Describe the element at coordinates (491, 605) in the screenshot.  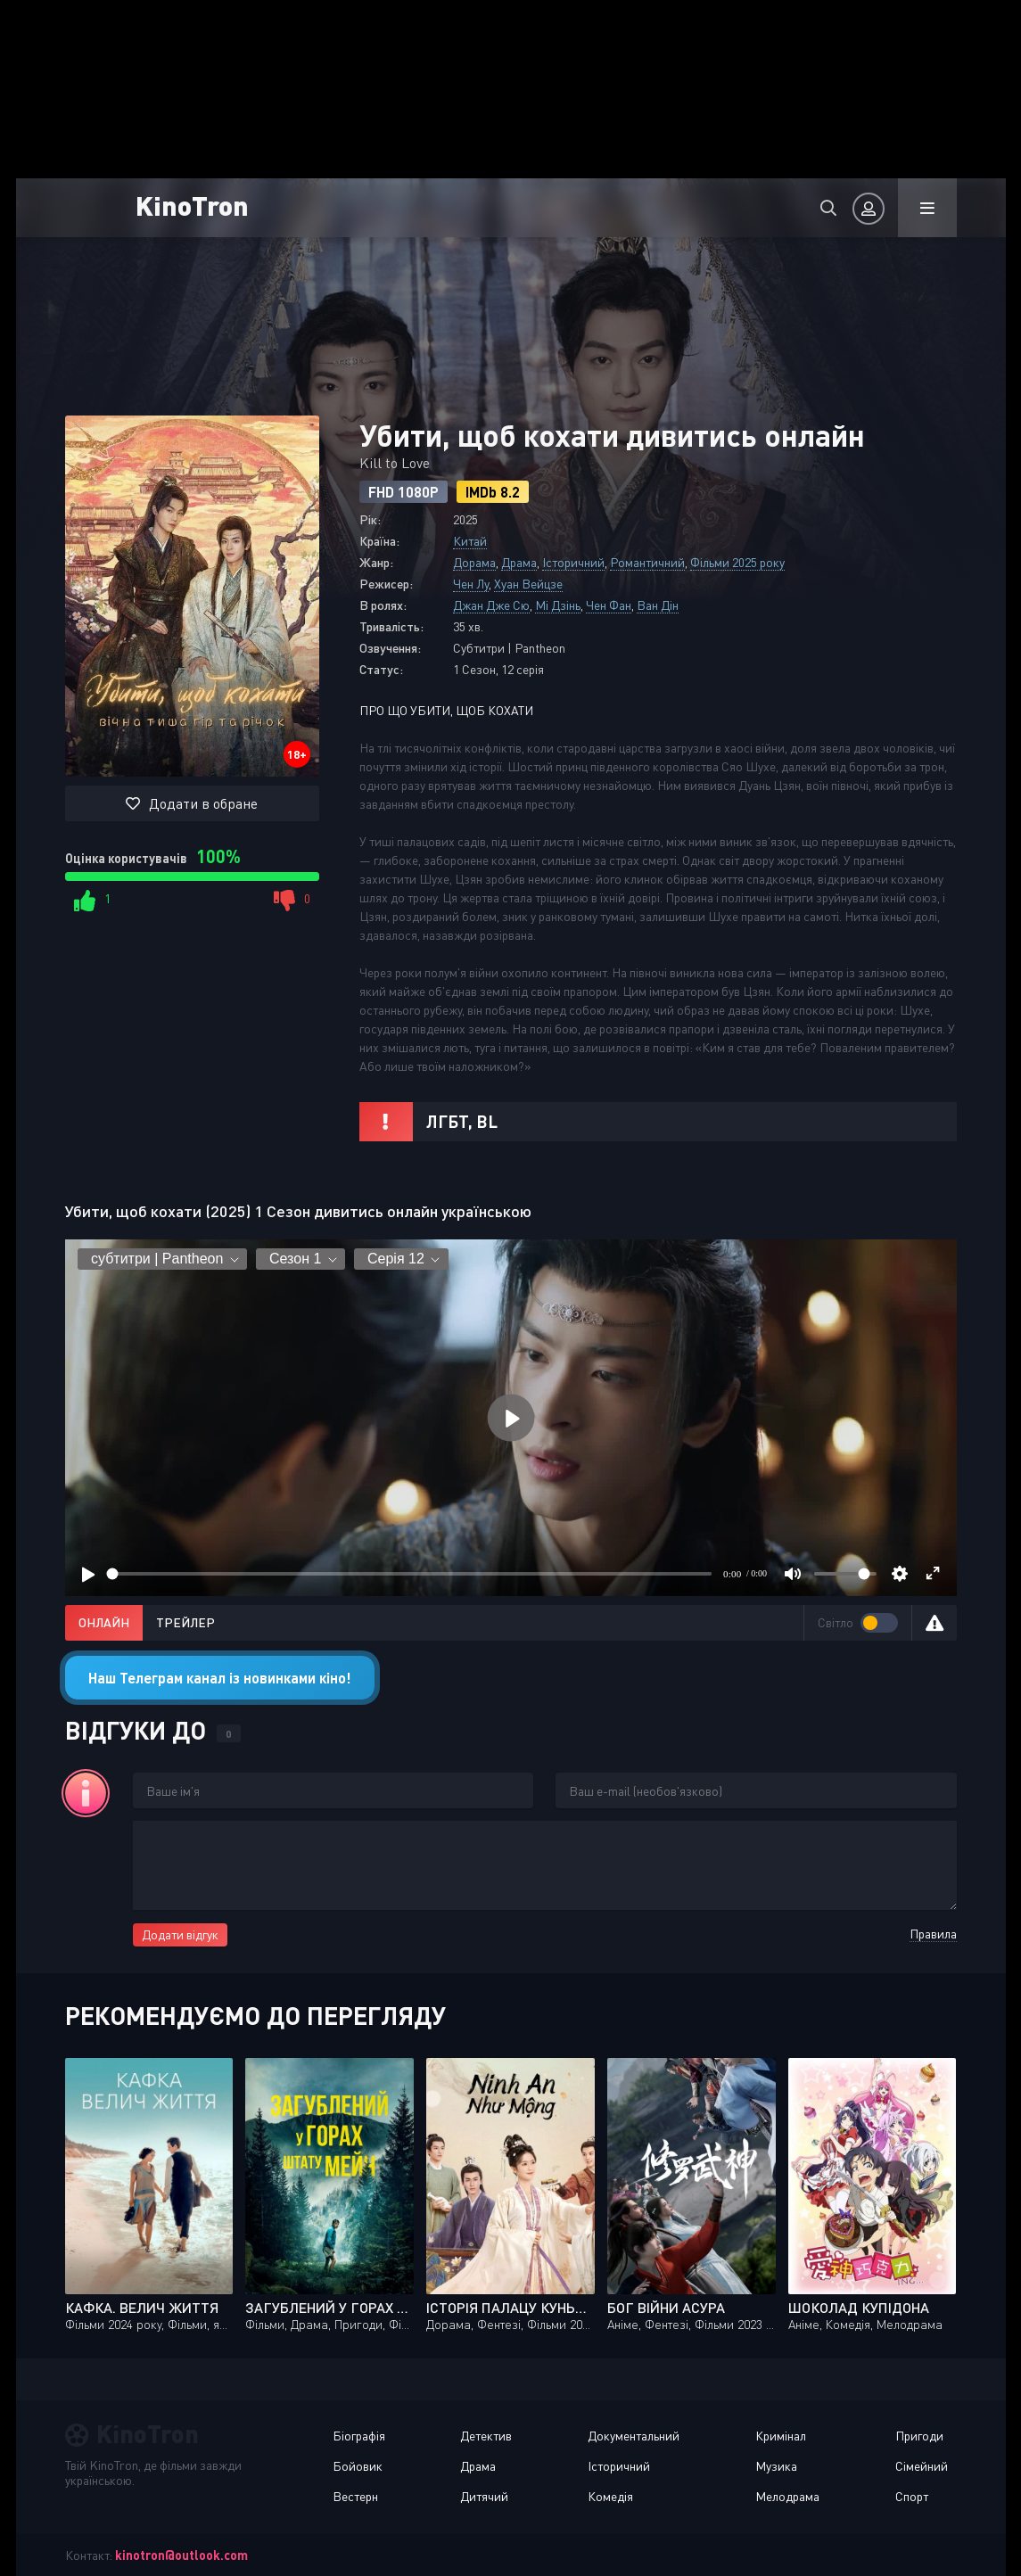
I see `Джан Дже Сю` at that location.